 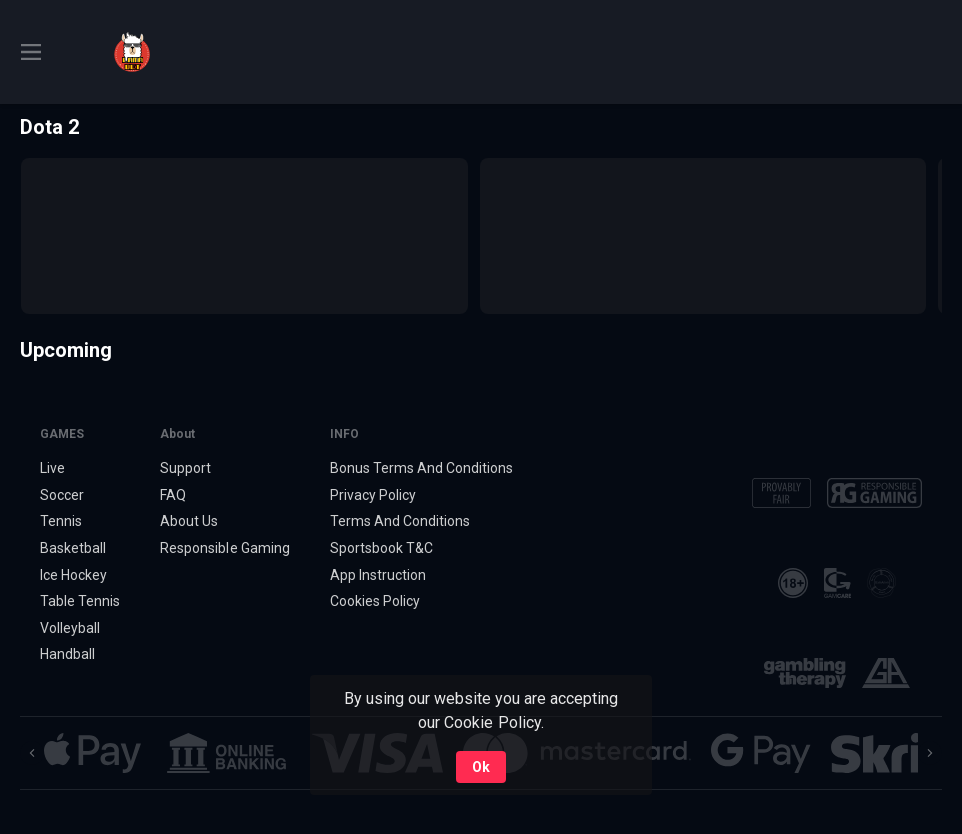 I want to click on Support [button], so click(x=185, y=468).